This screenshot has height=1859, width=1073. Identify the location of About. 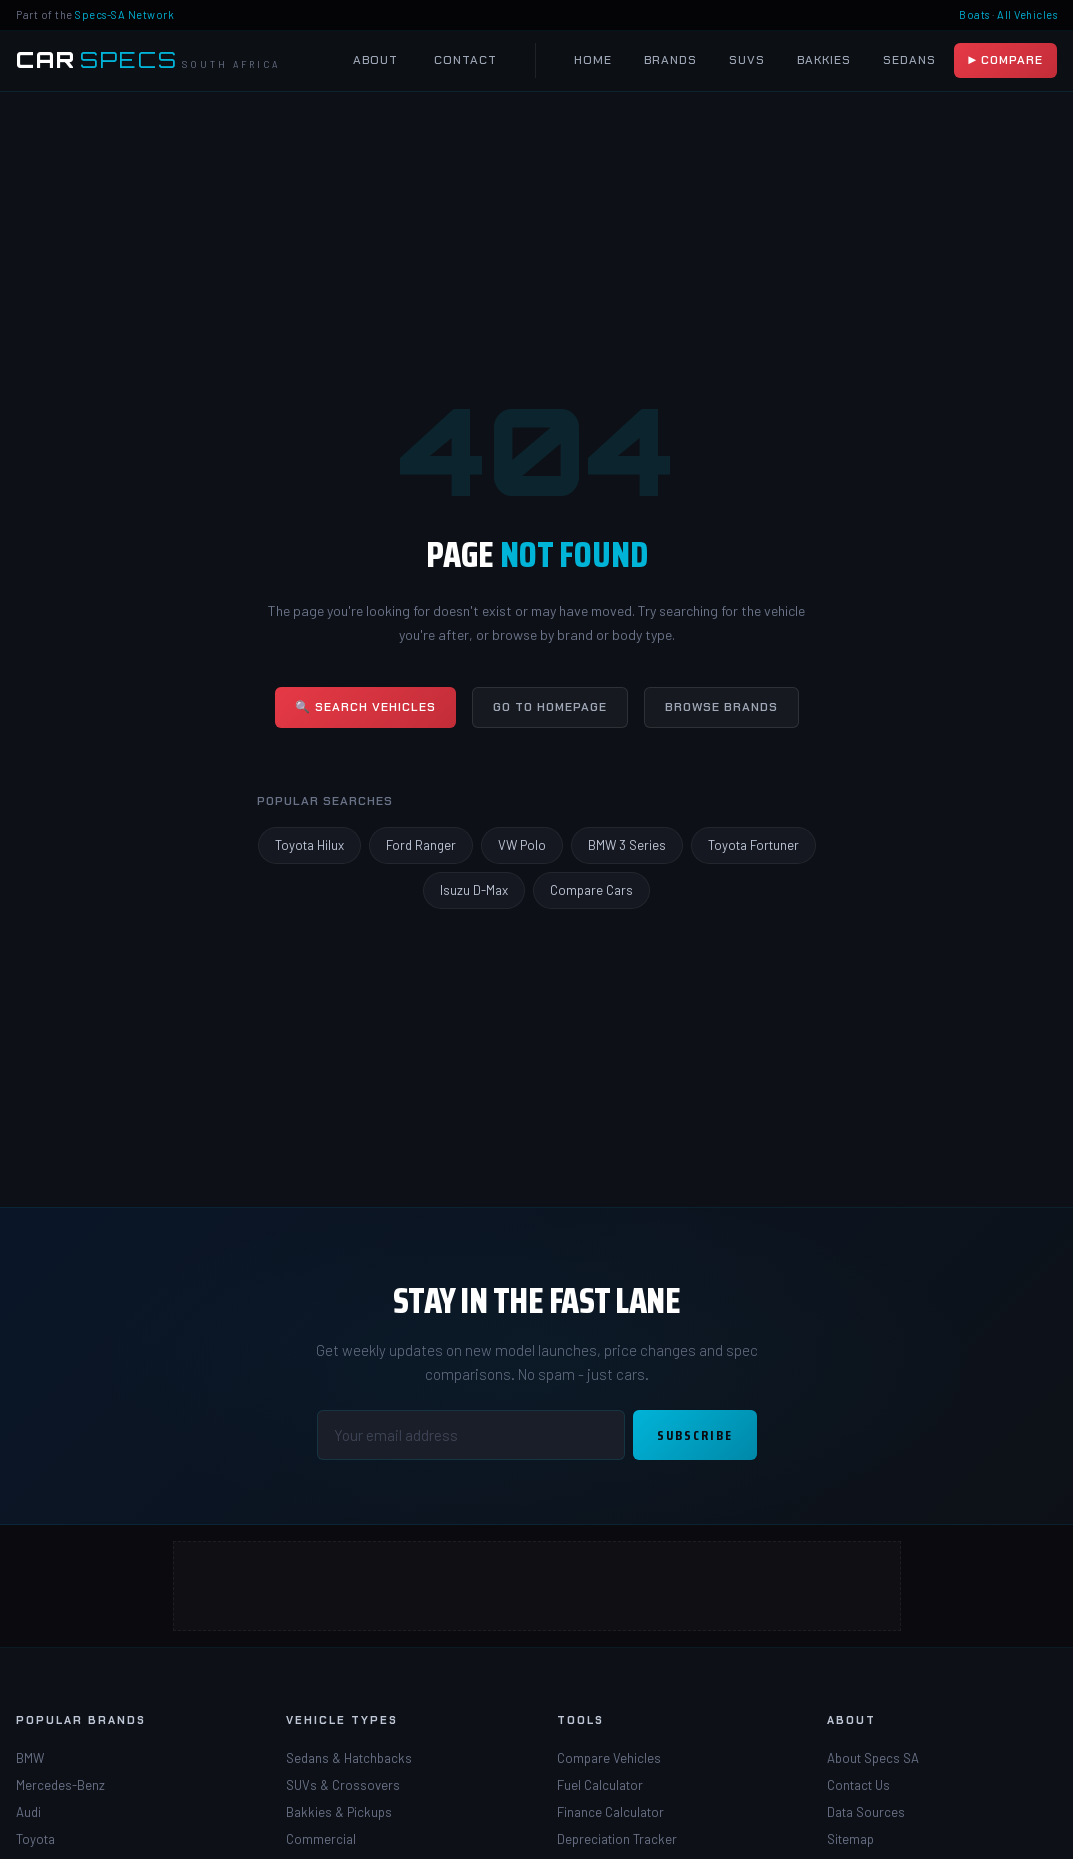
(375, 60).